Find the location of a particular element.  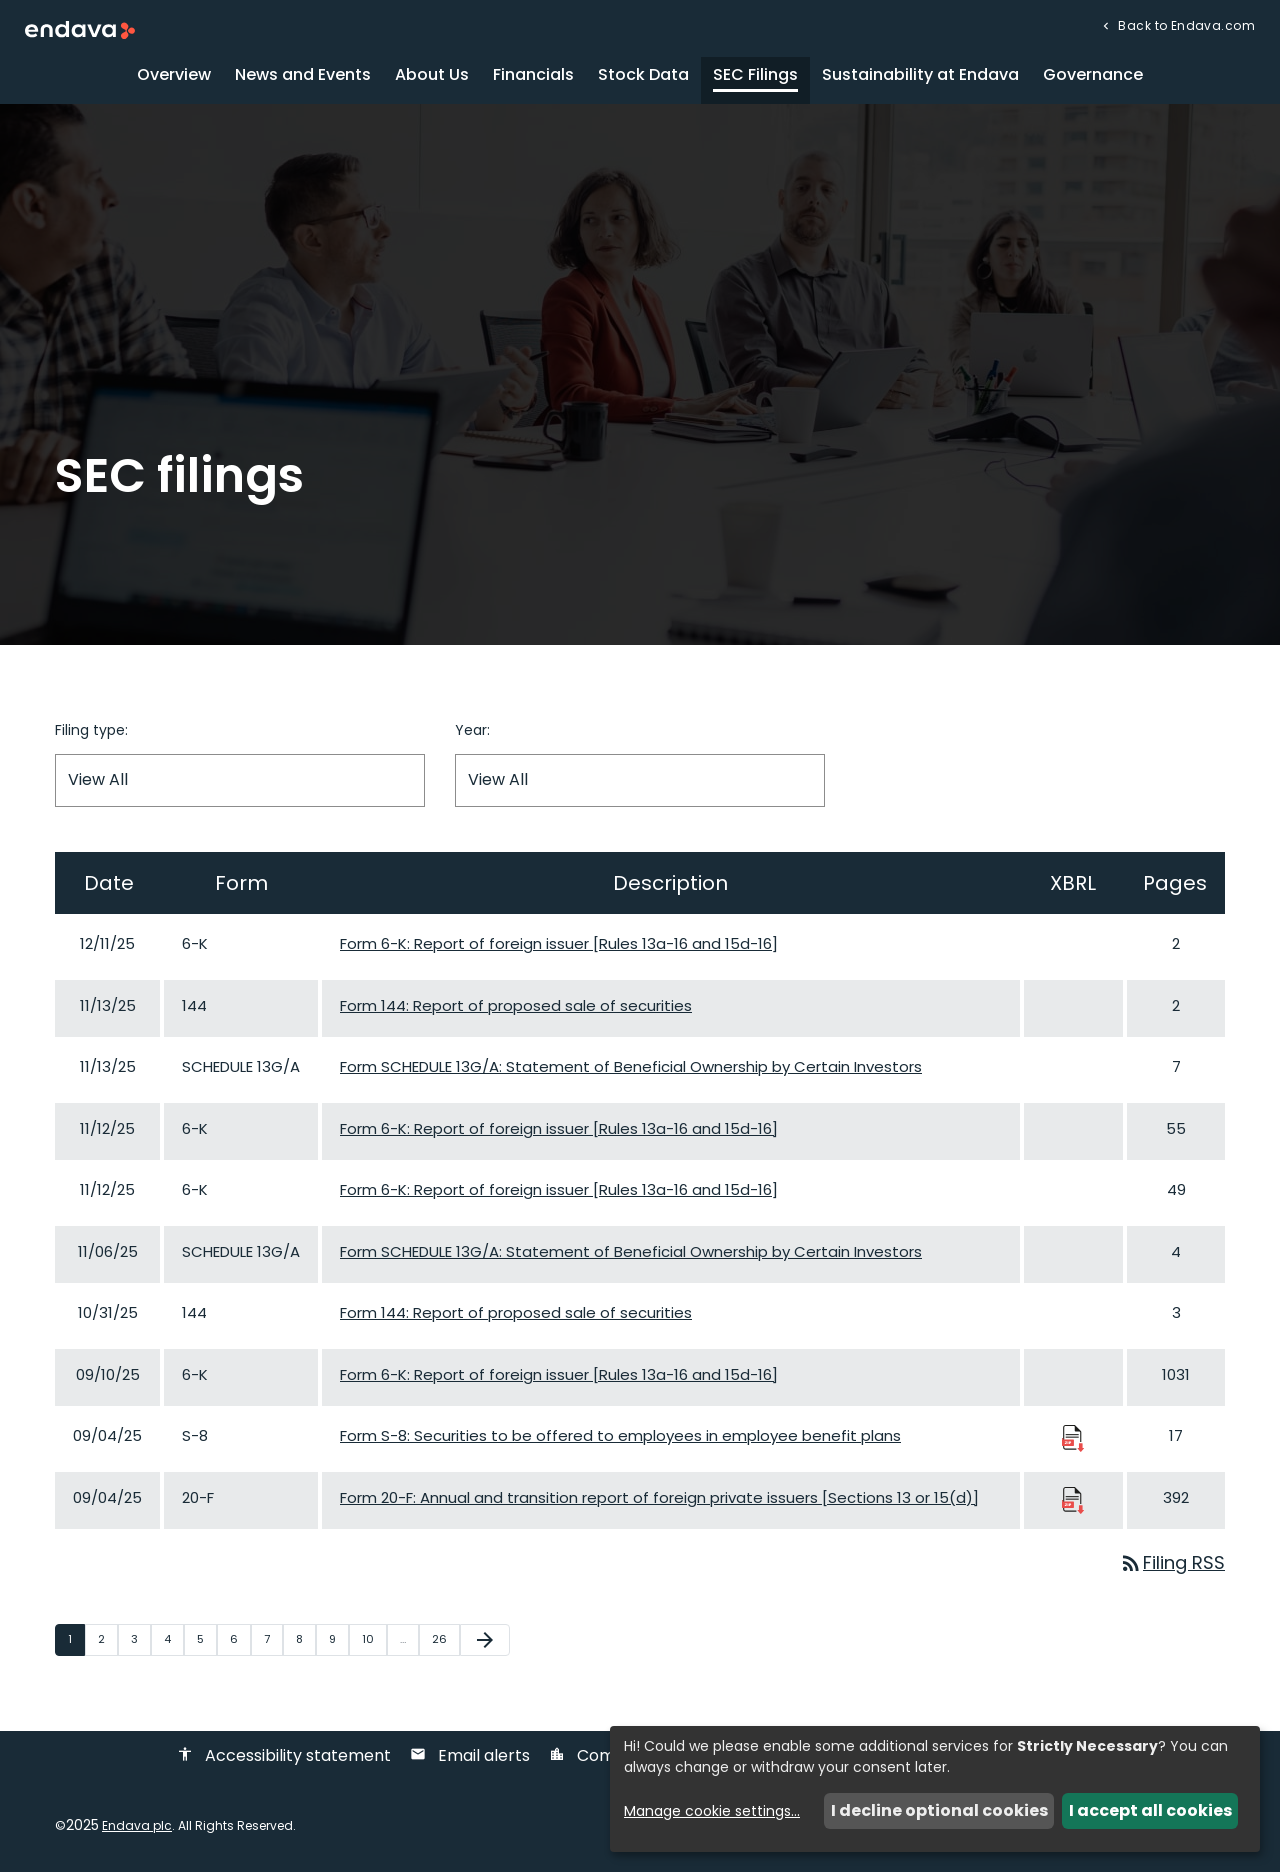

Filing type: is located at coordinates (91, 730).